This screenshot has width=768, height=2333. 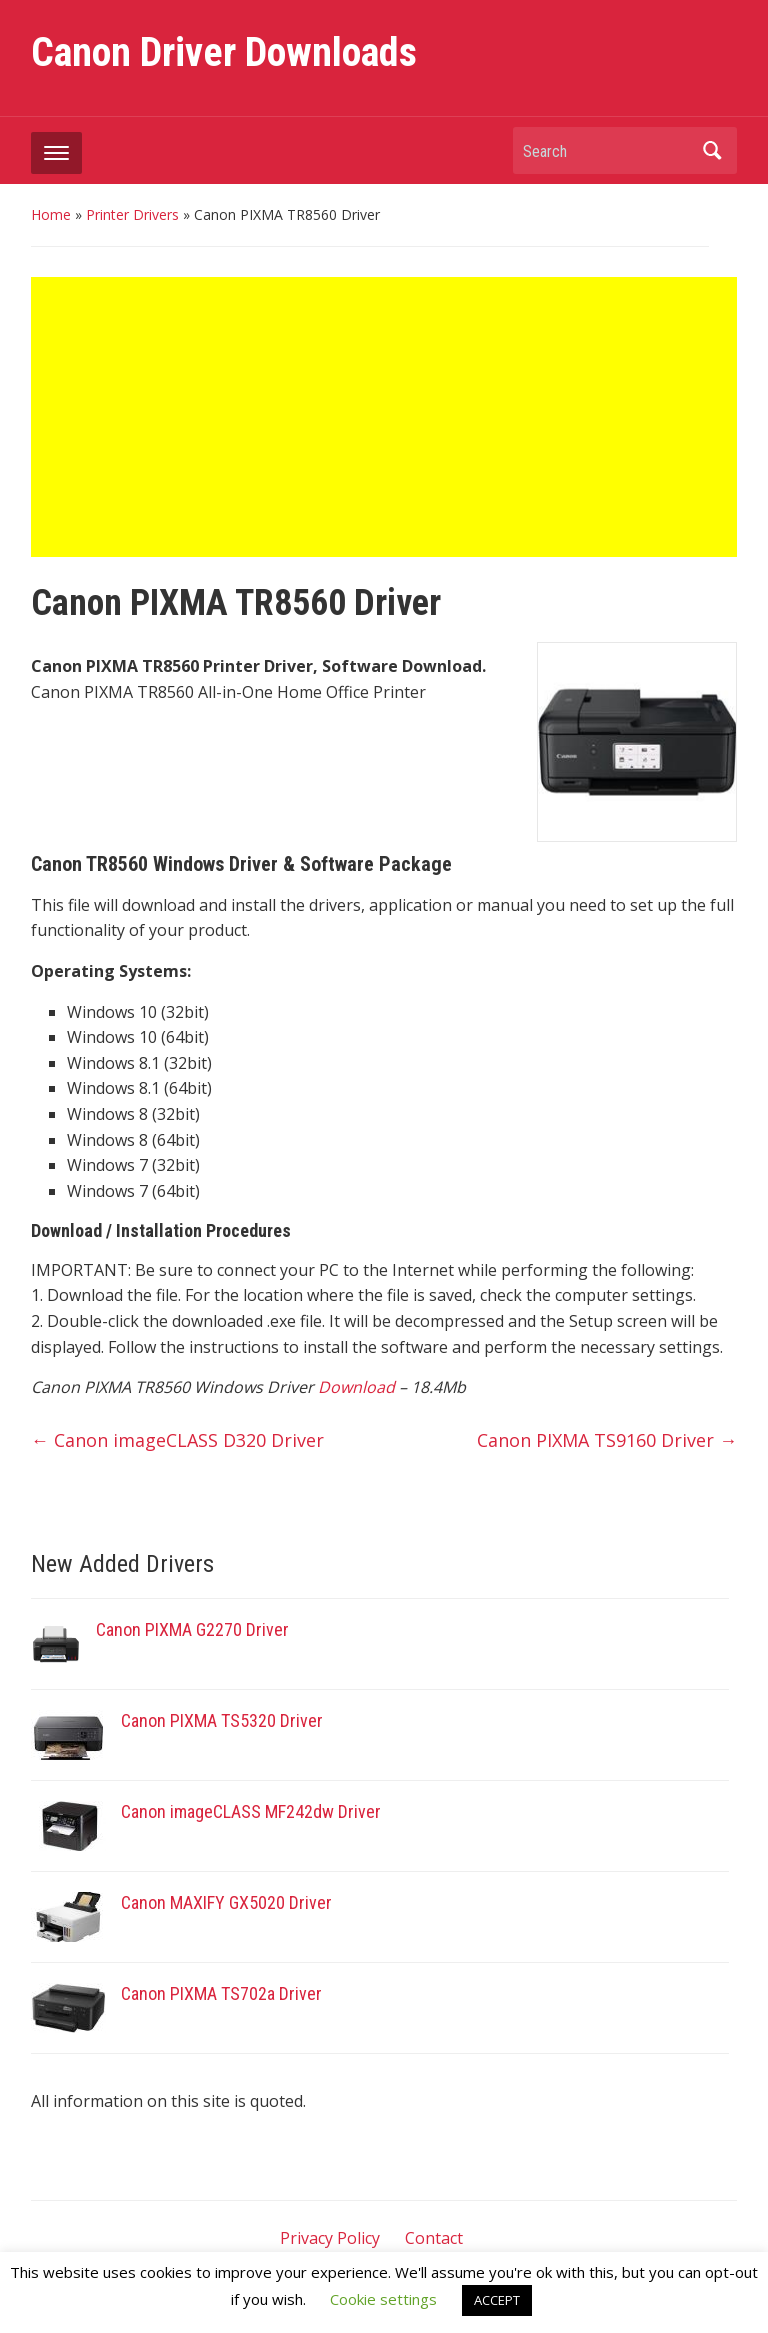 What do you see at coordinates (383, 2299) in the screenshot?
I see `Cookie settings [button]` at bounding box center [383, 2299].